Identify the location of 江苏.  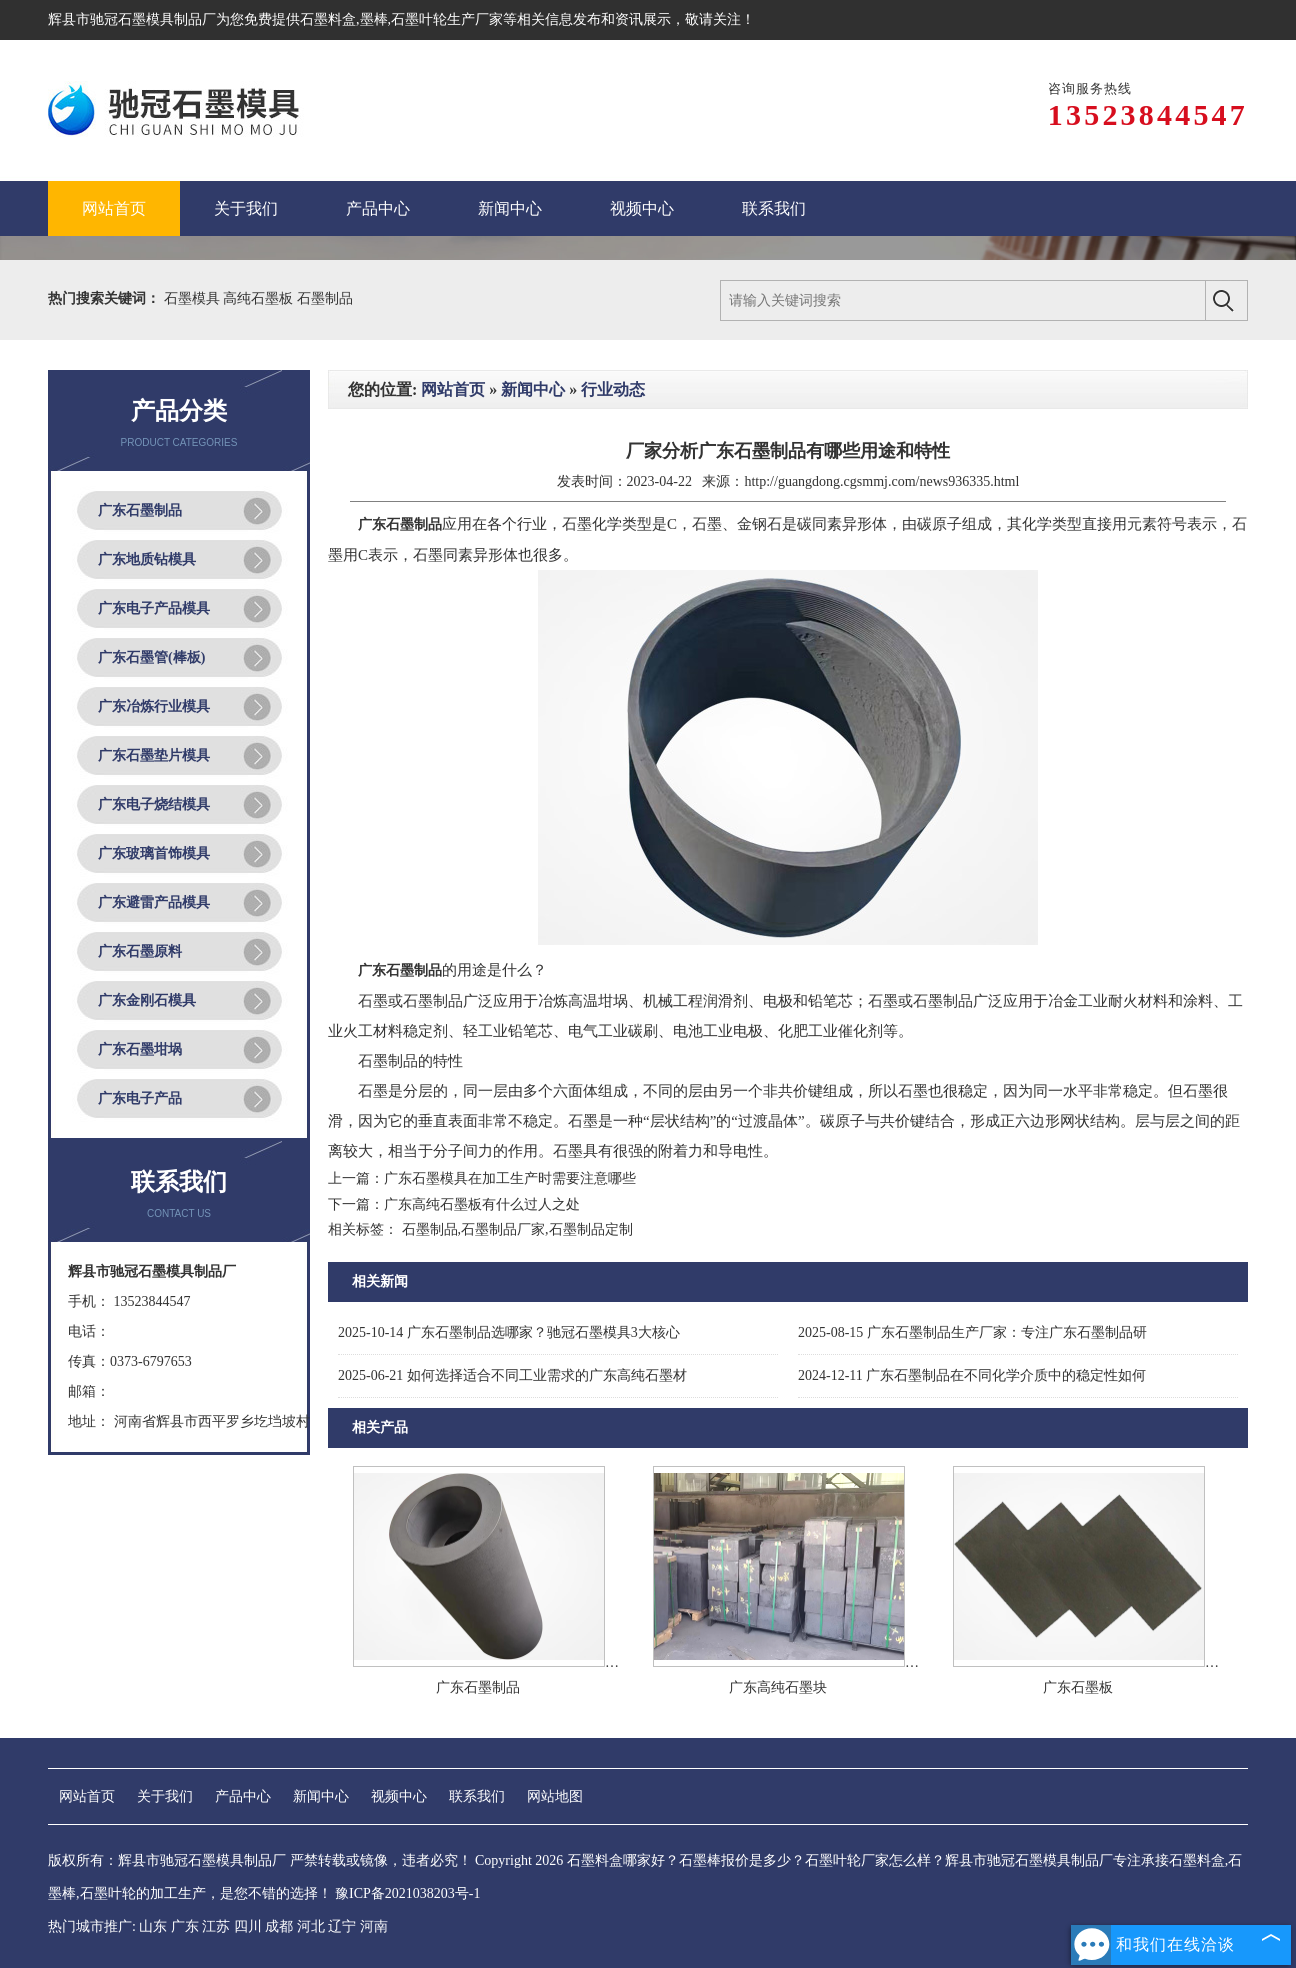
(216, 1926).